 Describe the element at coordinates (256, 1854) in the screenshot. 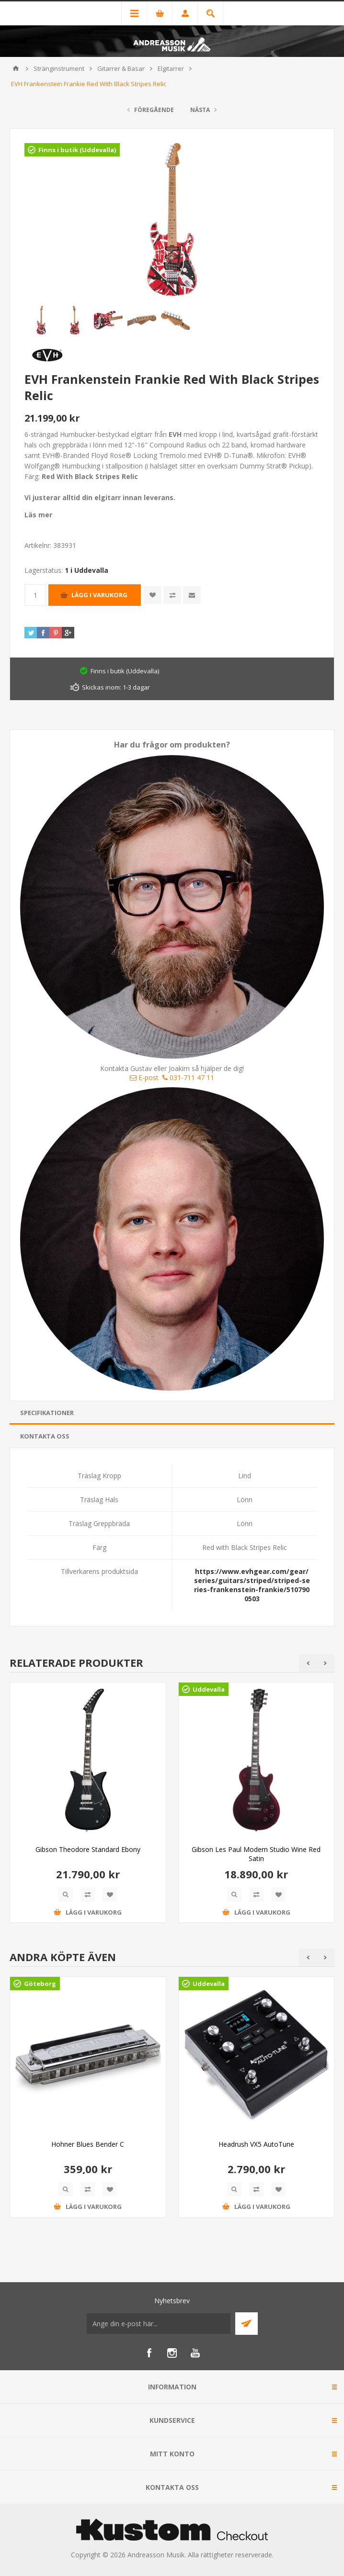

I see `Gibson Les Paul Modern Studio Wine Red Satin` at that location.